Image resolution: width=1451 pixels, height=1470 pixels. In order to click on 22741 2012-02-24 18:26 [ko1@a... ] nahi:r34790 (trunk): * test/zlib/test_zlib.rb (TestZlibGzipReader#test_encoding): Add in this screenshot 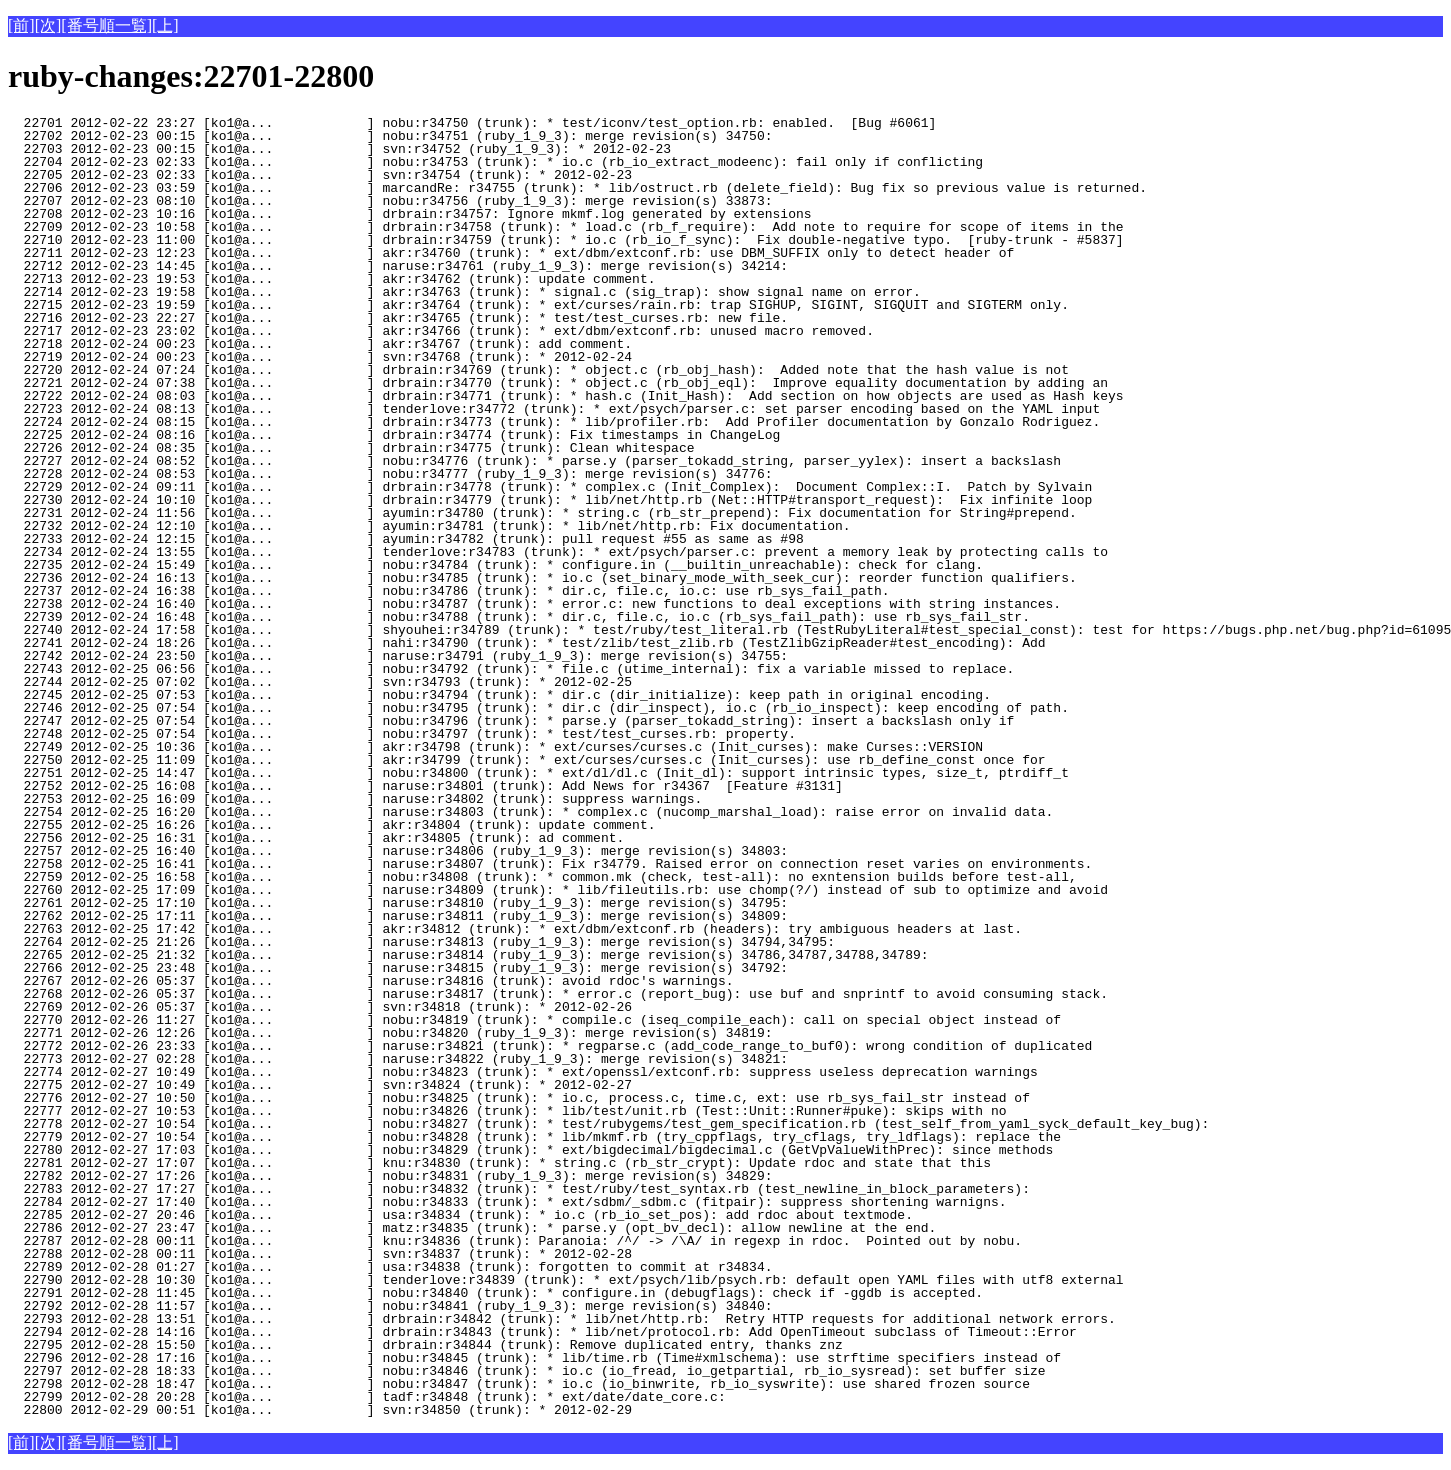, I will do `click(526, 643)`.